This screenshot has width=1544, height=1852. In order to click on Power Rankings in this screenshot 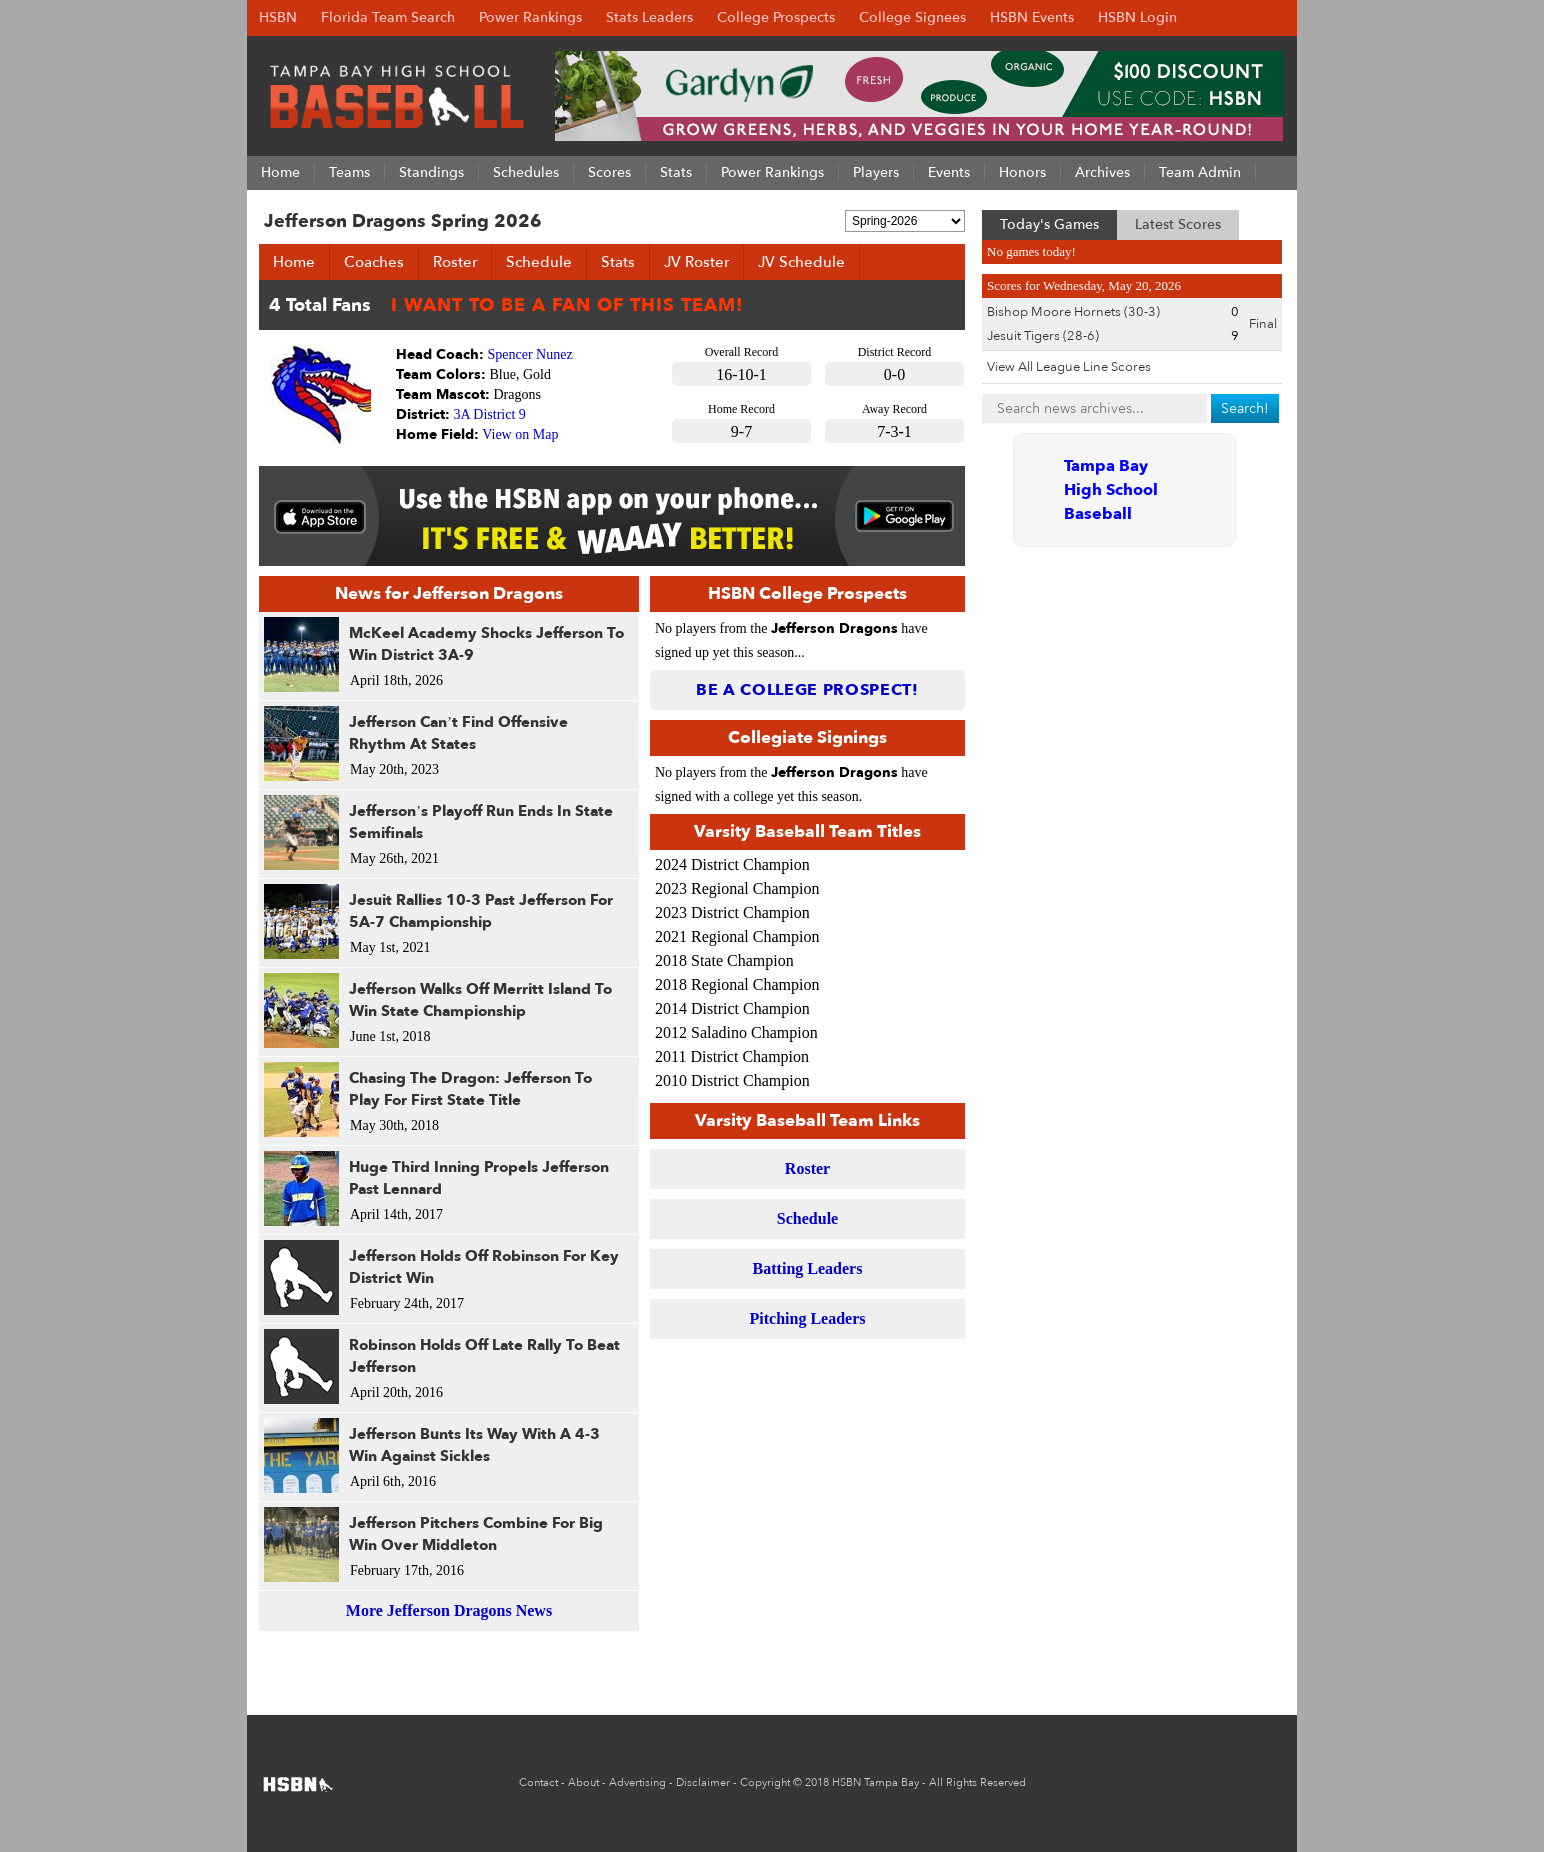, I will do `click(530, 17)`.